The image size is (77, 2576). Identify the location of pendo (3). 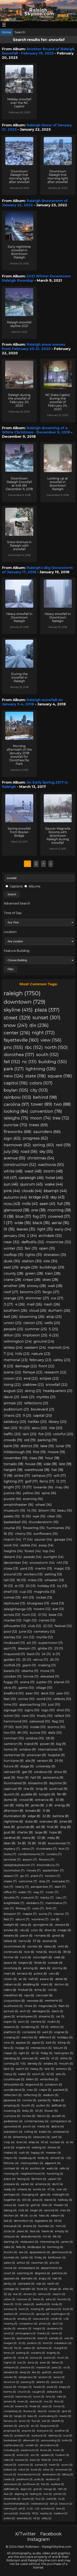
(60, 2493).